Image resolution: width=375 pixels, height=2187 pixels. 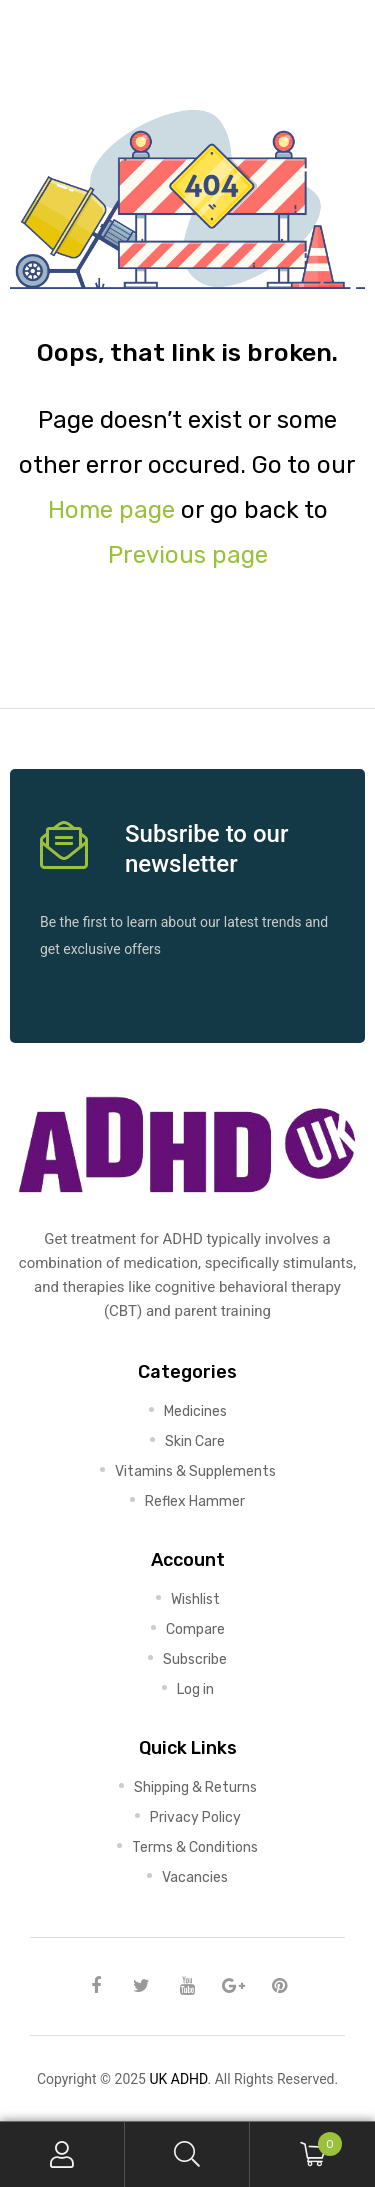 What do you see at coordinates (111, 510) in the screenshot?
I see `Home page` at bounding box center [111, 510].